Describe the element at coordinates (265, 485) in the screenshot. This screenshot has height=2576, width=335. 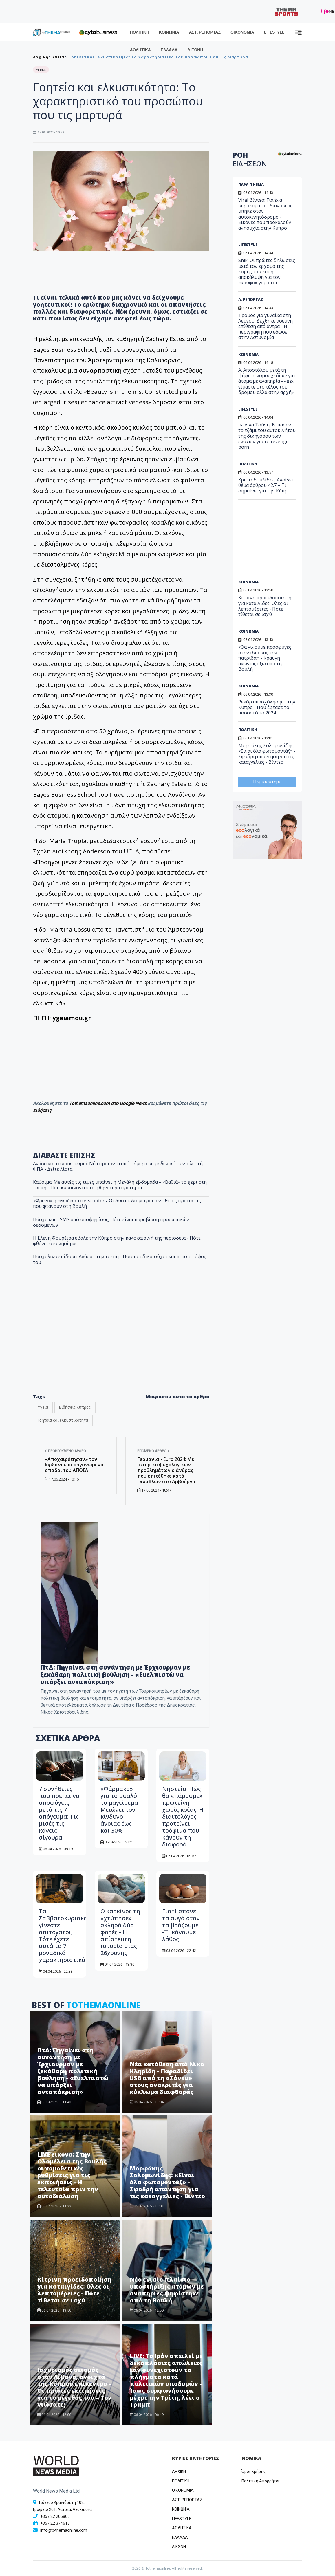
I see `Χριστοδουλίδης: Ανοίγει θέμα άρθρου 42.7 – Τι σημαίνει για την Κύπρο` at that location.